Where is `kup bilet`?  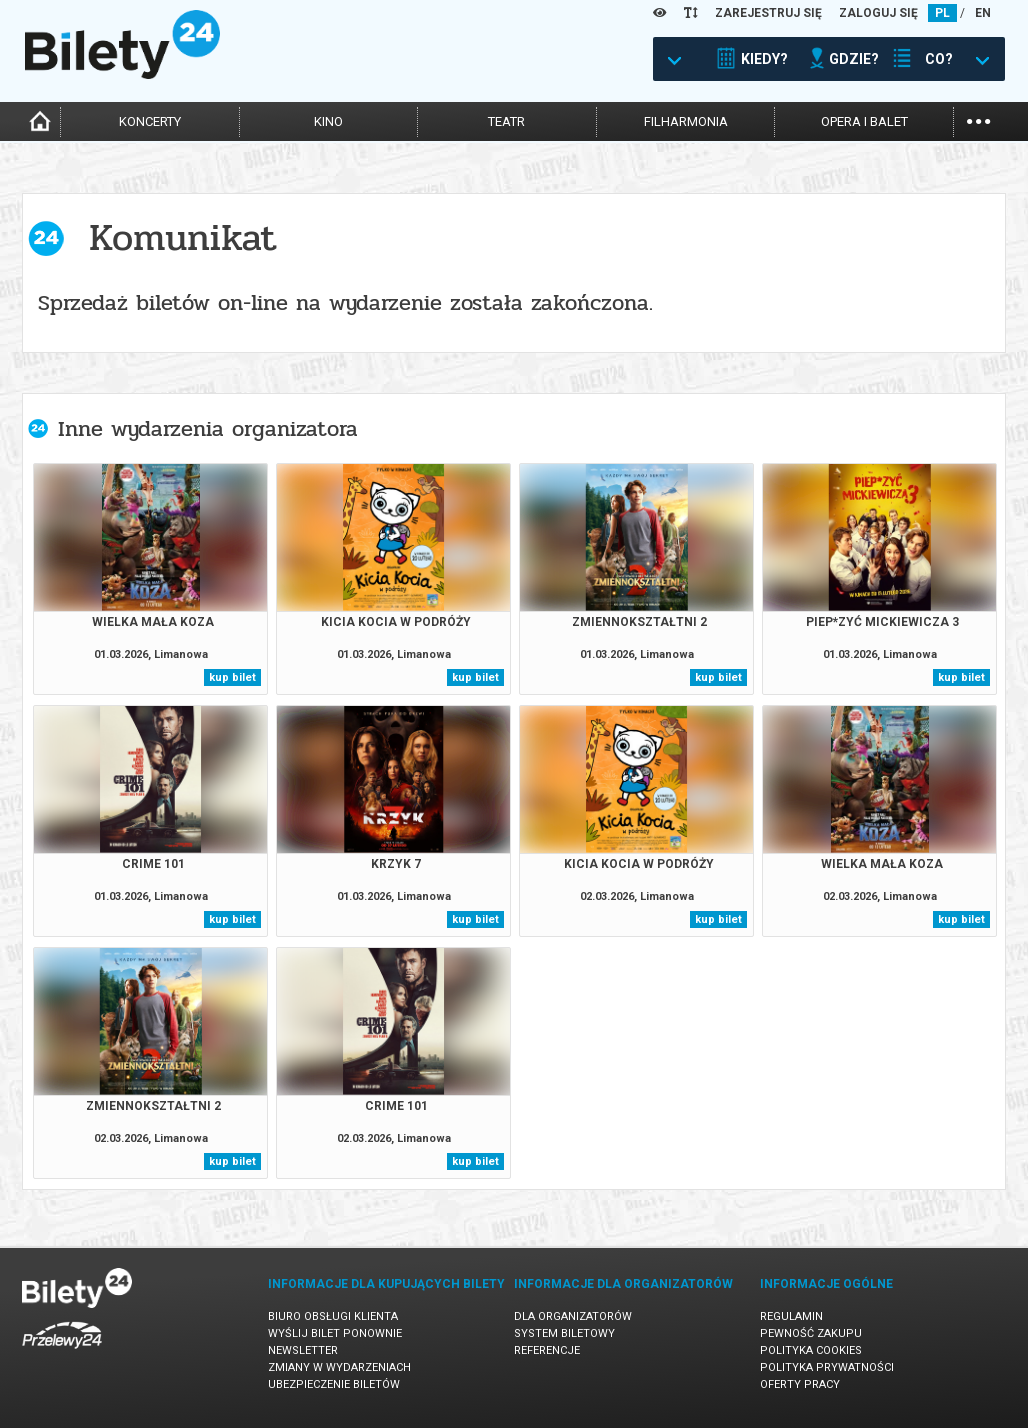
kup bilet is located at coordinates (232, 677).